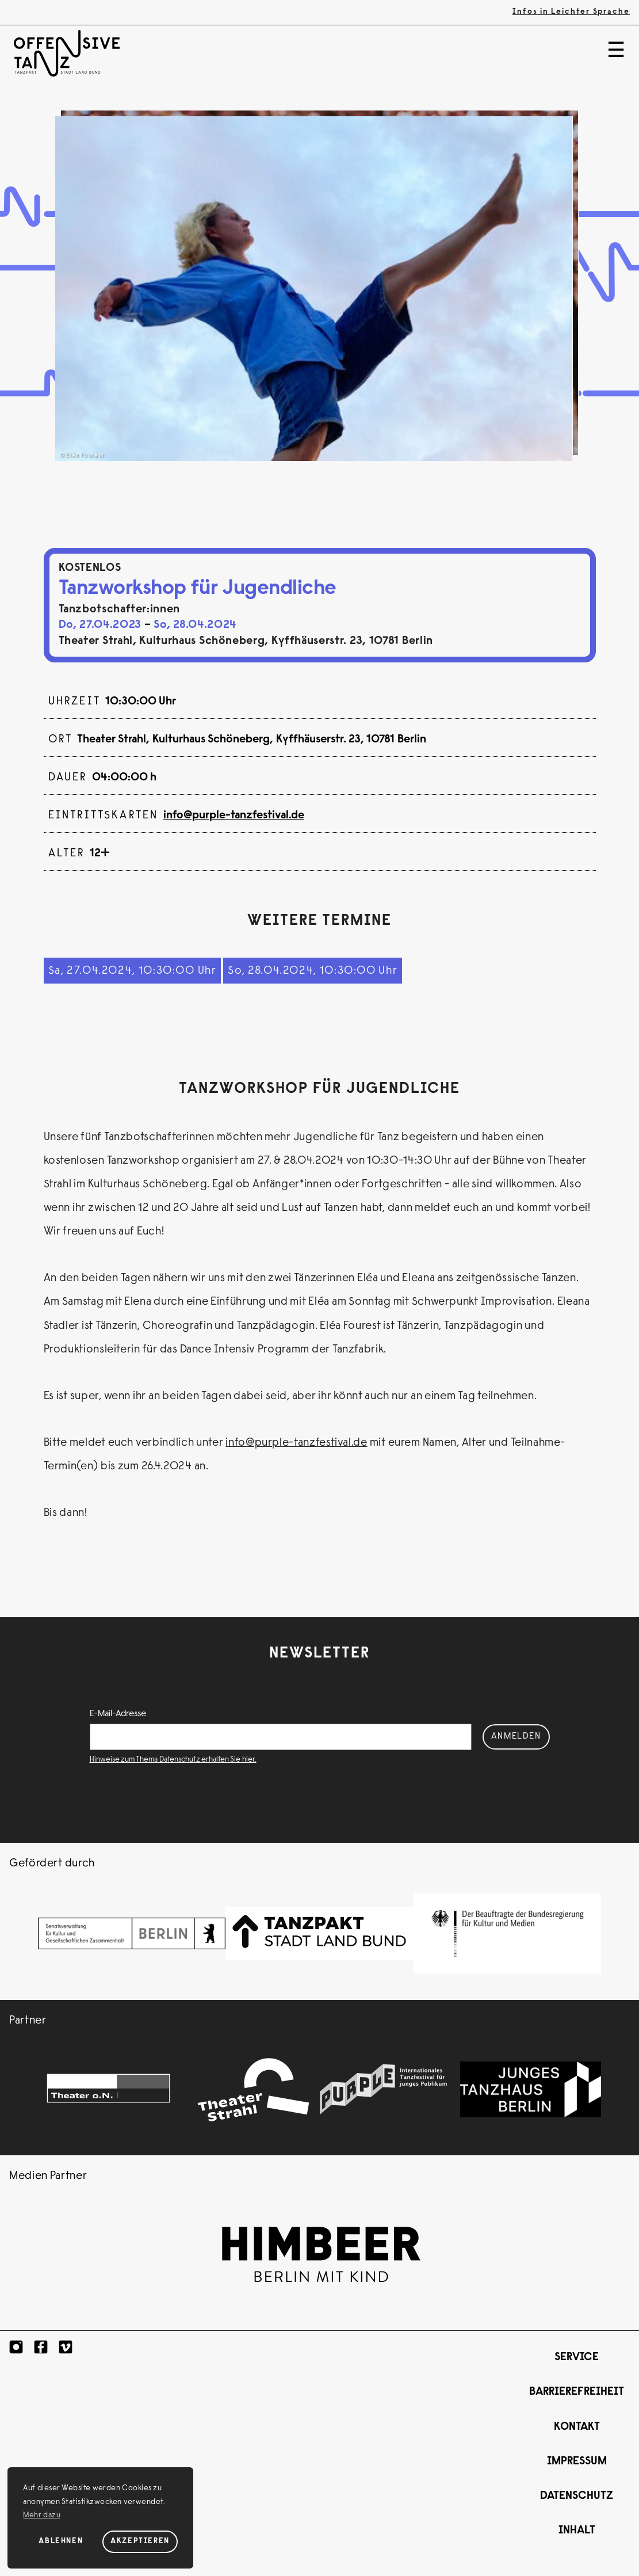 The image size is (639, 2576). Describe the element at coordinates (233, 815) in the screenshot. I see `info@purple-tanzfestival.de` at that location.